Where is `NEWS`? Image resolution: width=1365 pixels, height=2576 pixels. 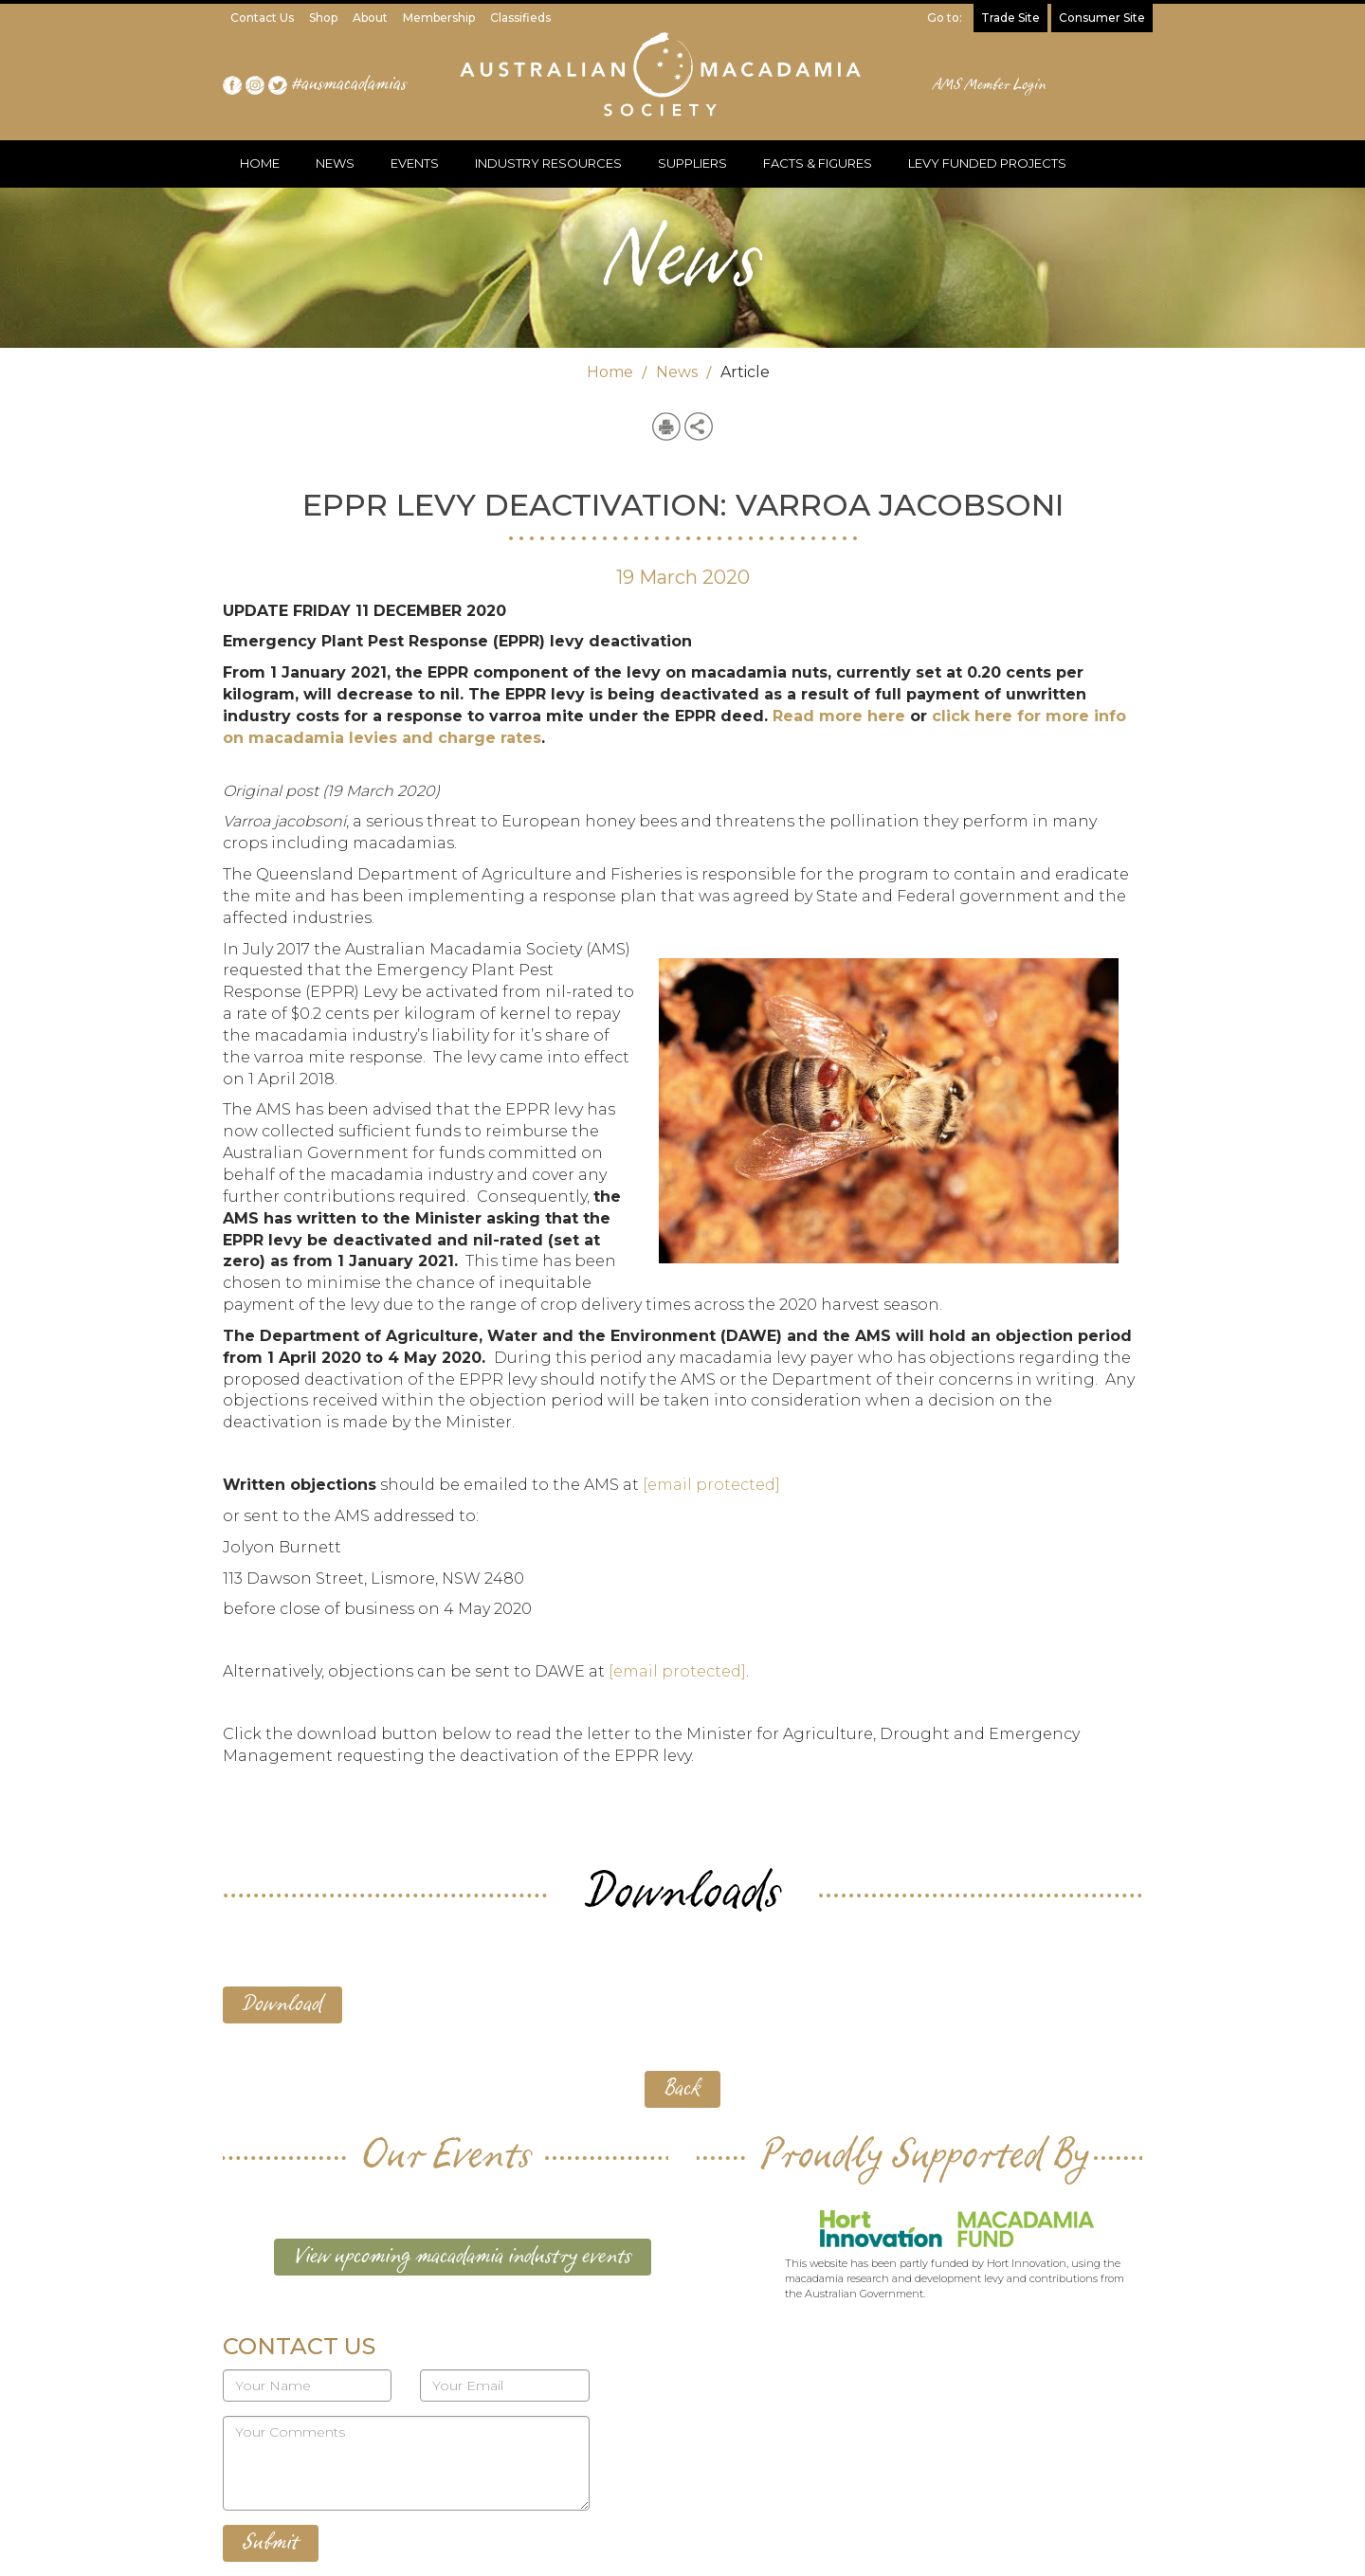 NEWS is located at coordinates (335, 163).